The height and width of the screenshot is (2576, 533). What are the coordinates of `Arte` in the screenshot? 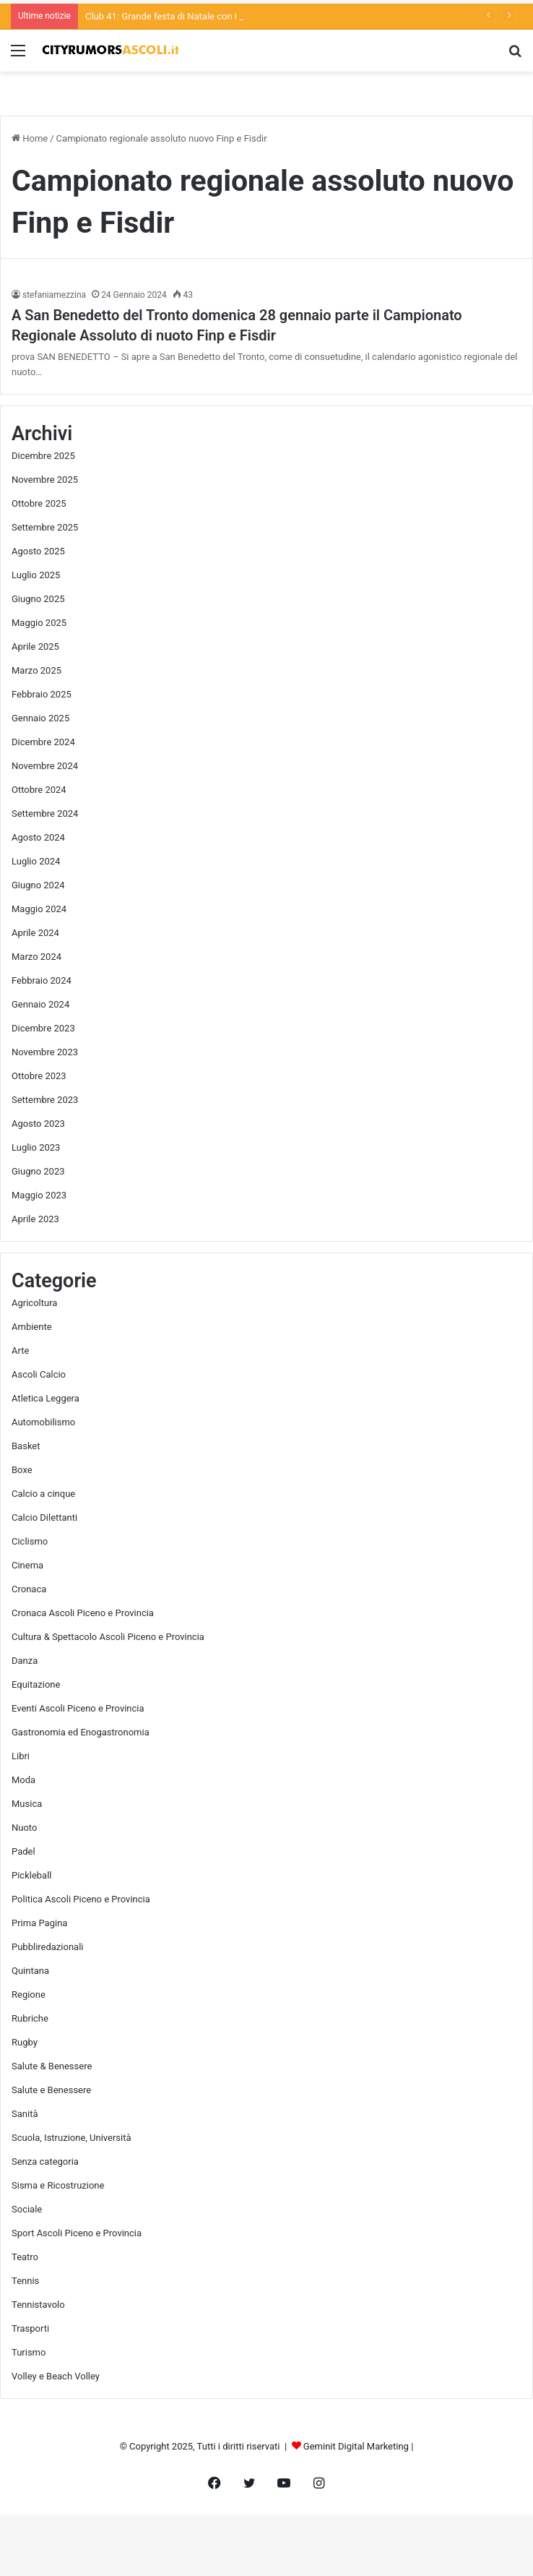 It's located at (20, 1350).